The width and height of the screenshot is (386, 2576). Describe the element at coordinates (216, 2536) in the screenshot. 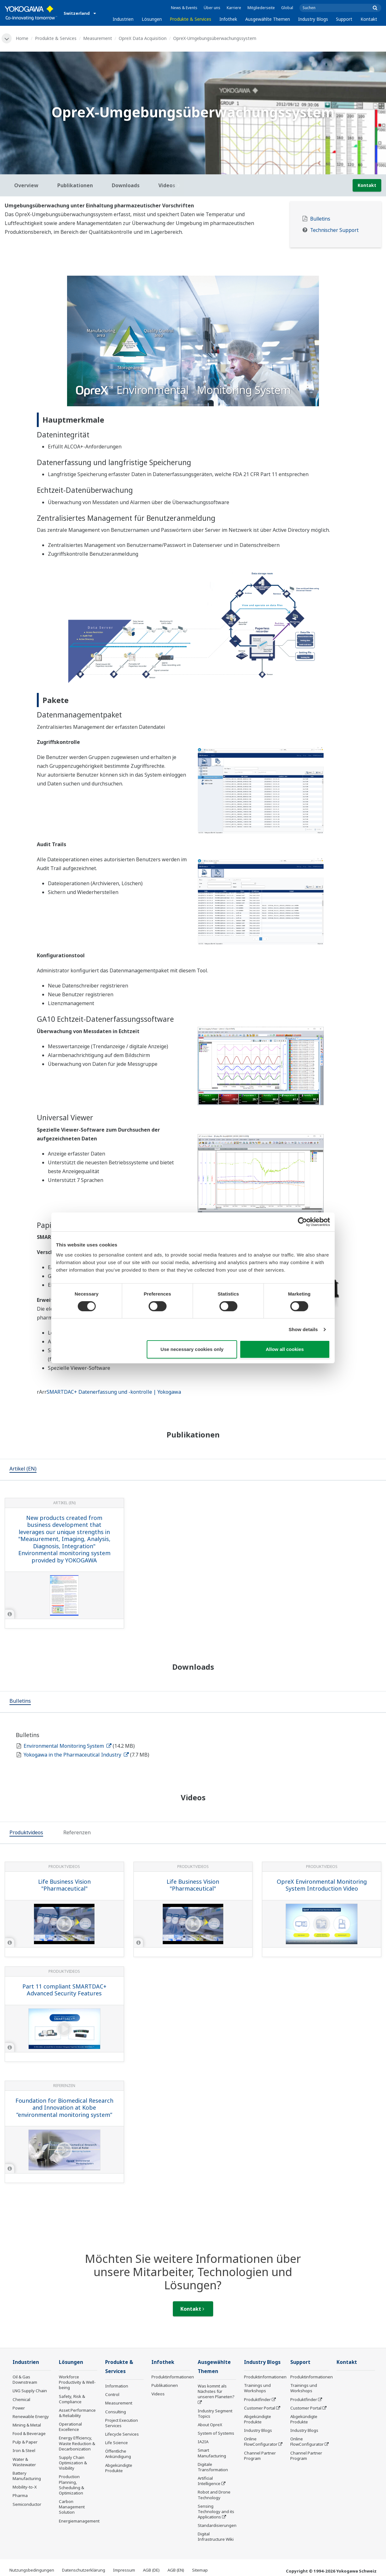

I see `Digital Infrastructure Wiki` at that location.